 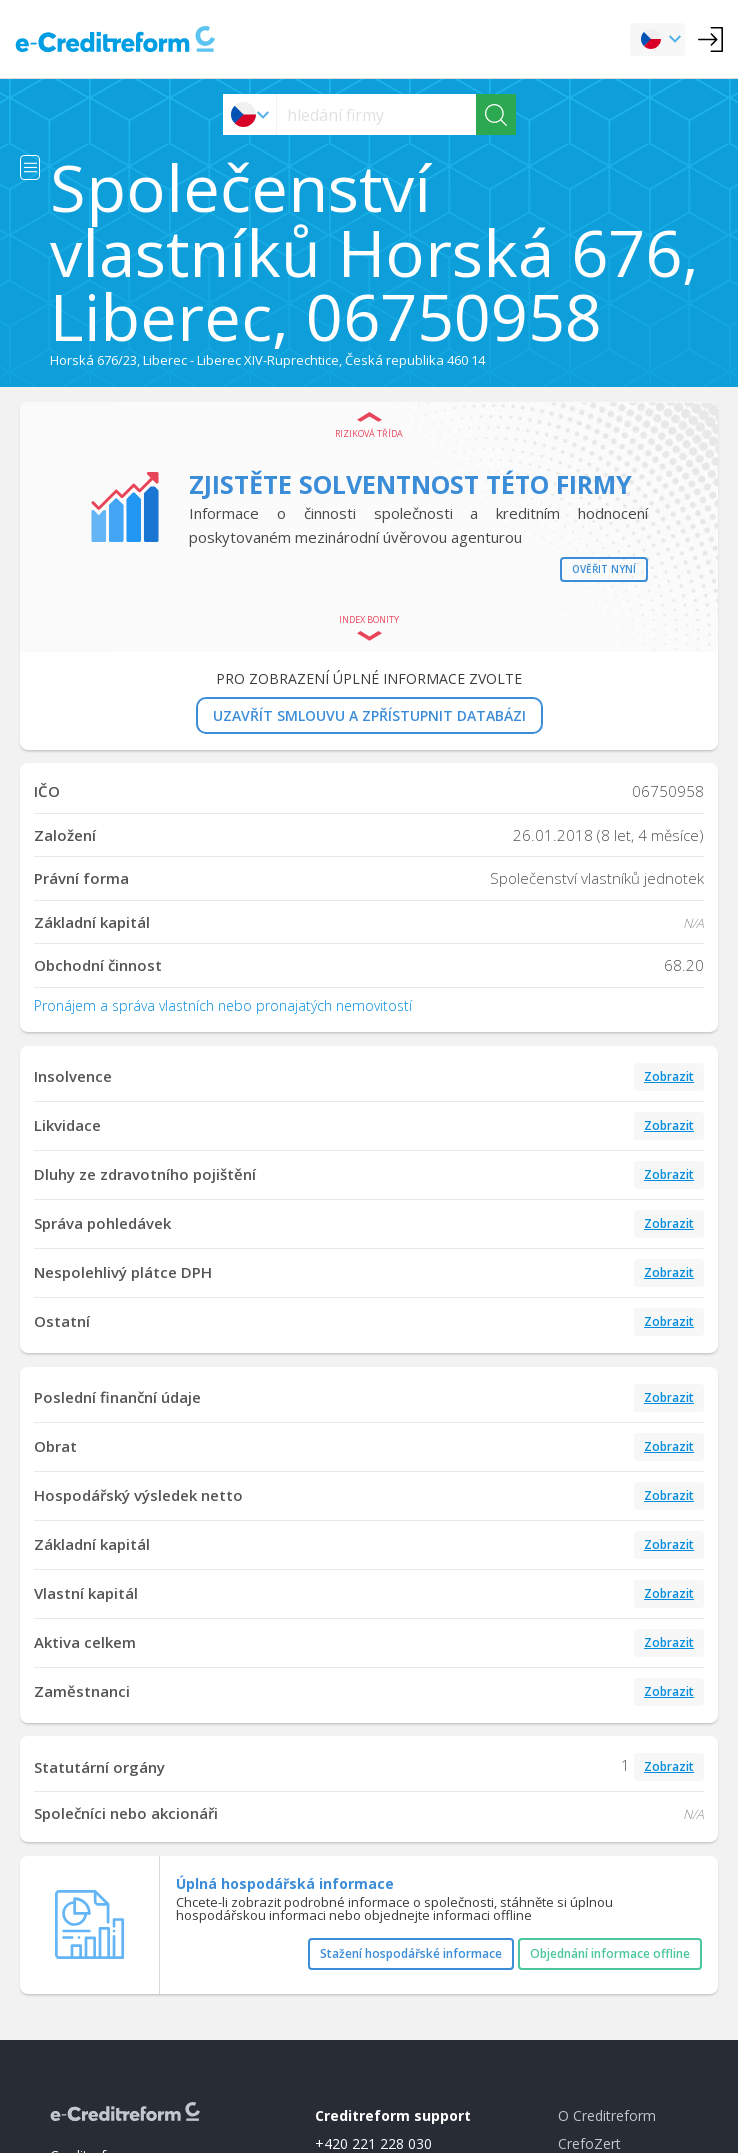 I want to click on Ověřit nyní, so click(x=604, y=569).